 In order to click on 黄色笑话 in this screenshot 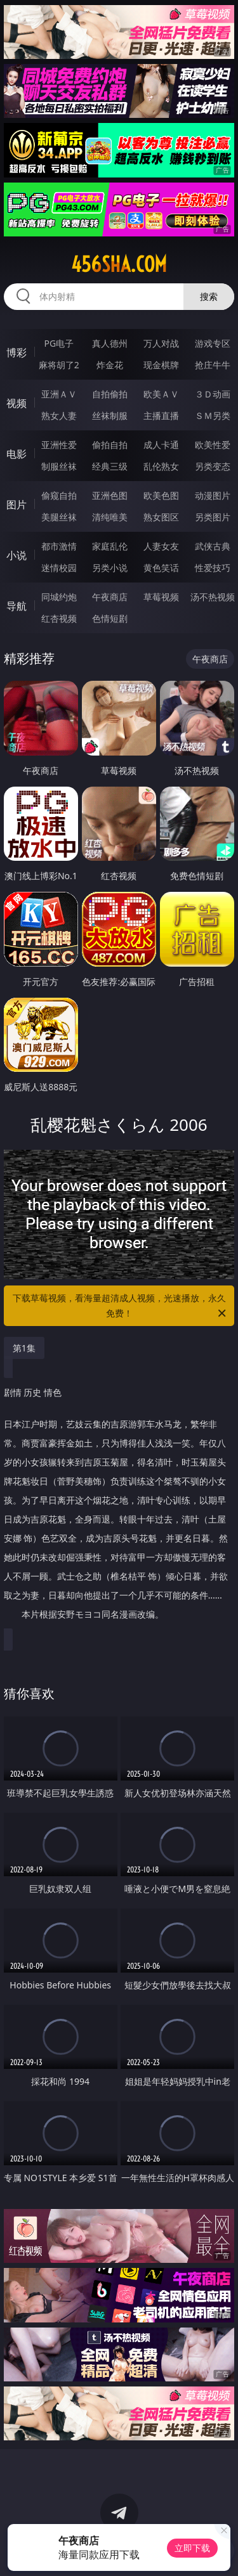, I will do `click(161, 568)`.